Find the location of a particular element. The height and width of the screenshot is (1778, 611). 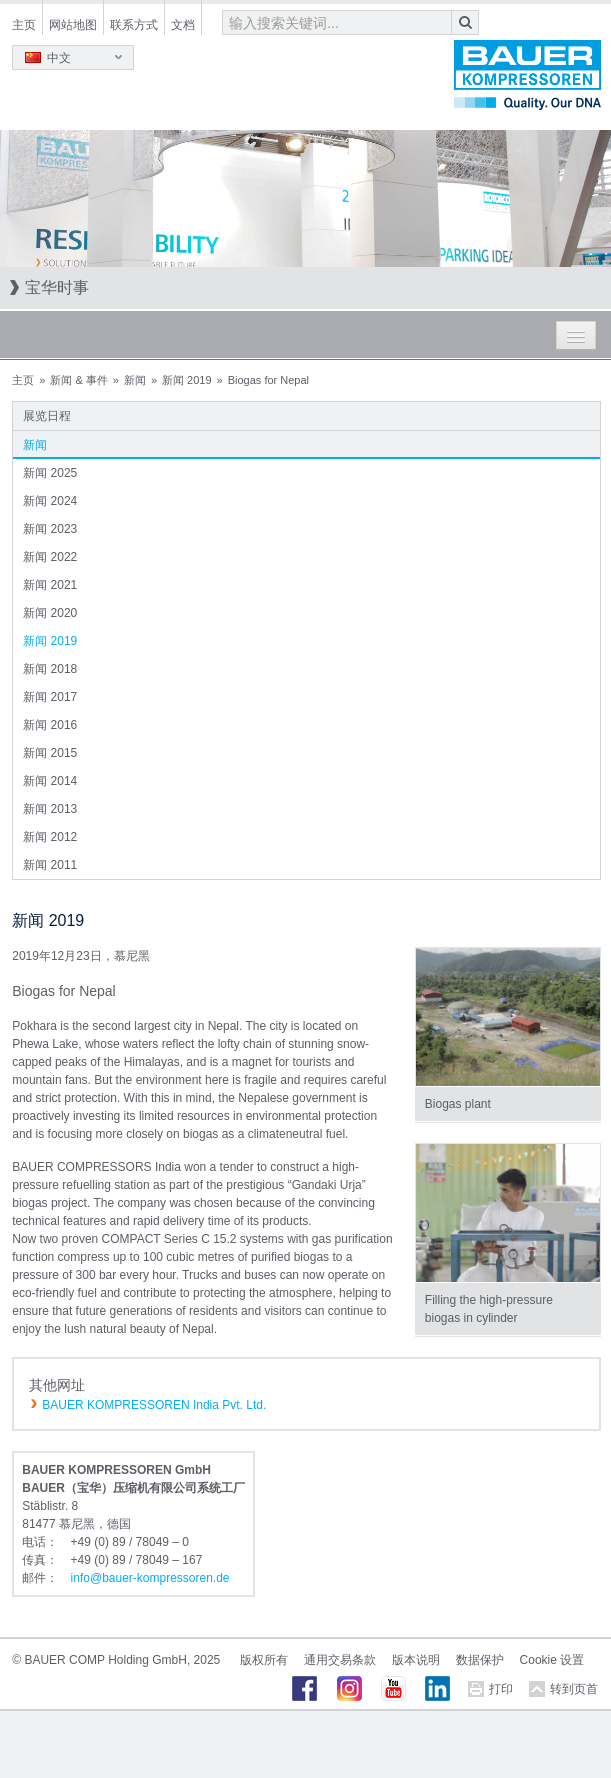

新闻 2016 is located at coordinates (50, 725).